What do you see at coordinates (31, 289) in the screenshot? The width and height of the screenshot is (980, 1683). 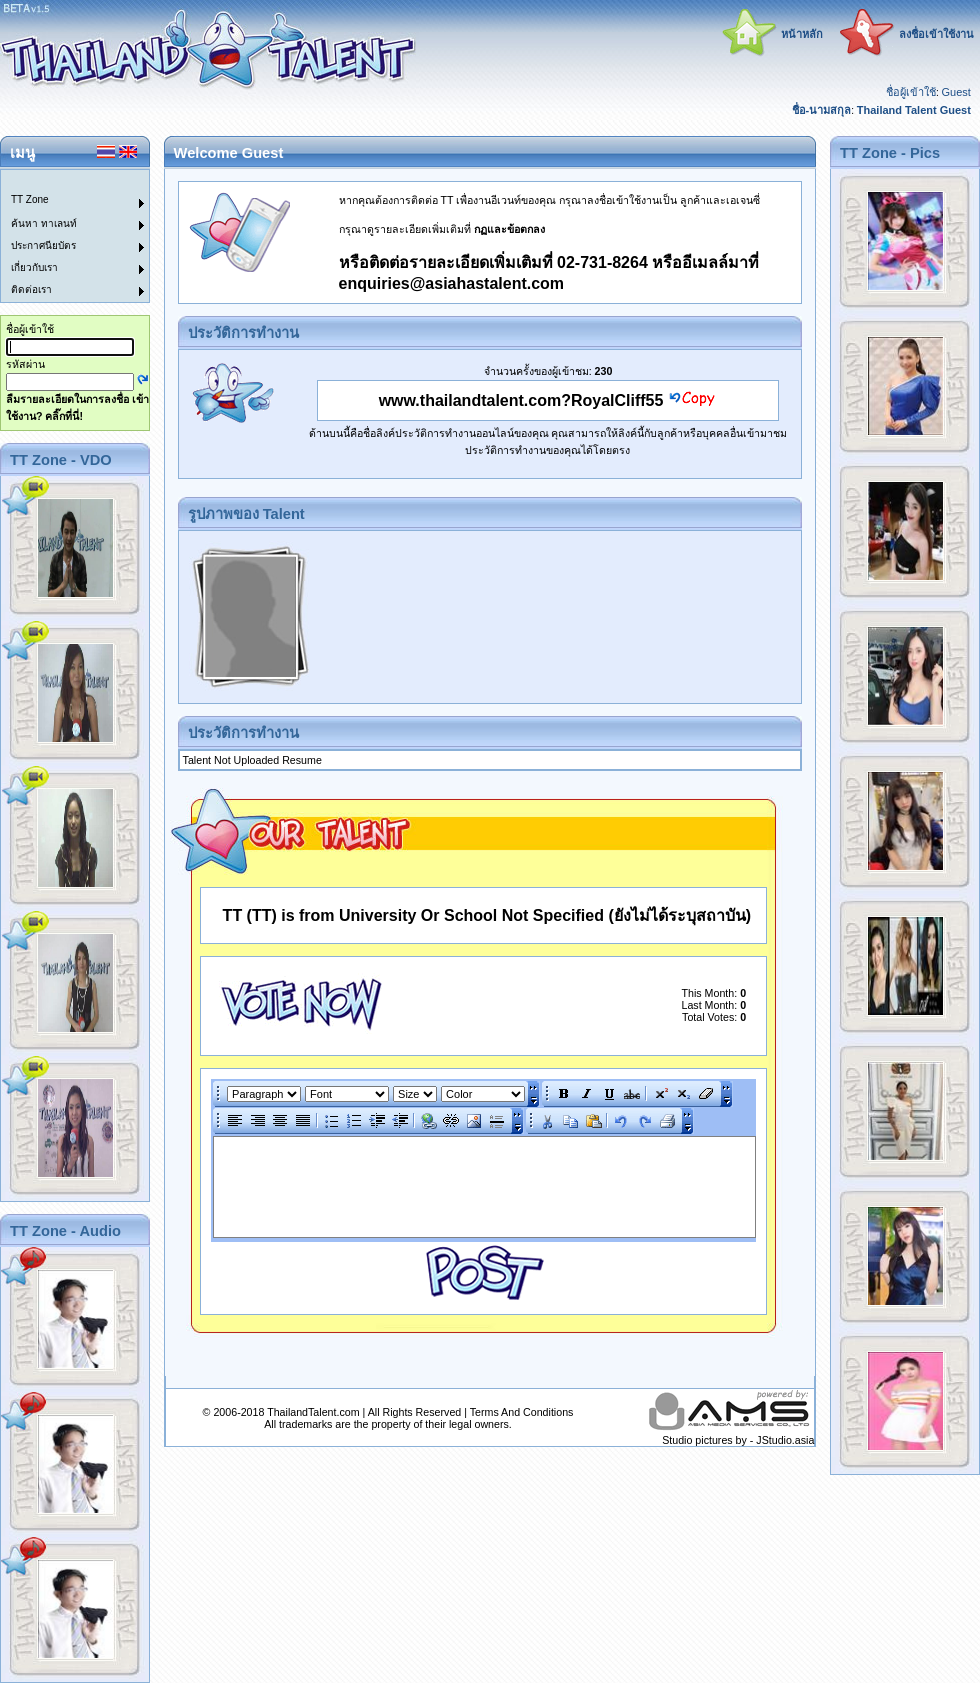 I see `ติดต่อเรา` at bounding box center [31, 289].